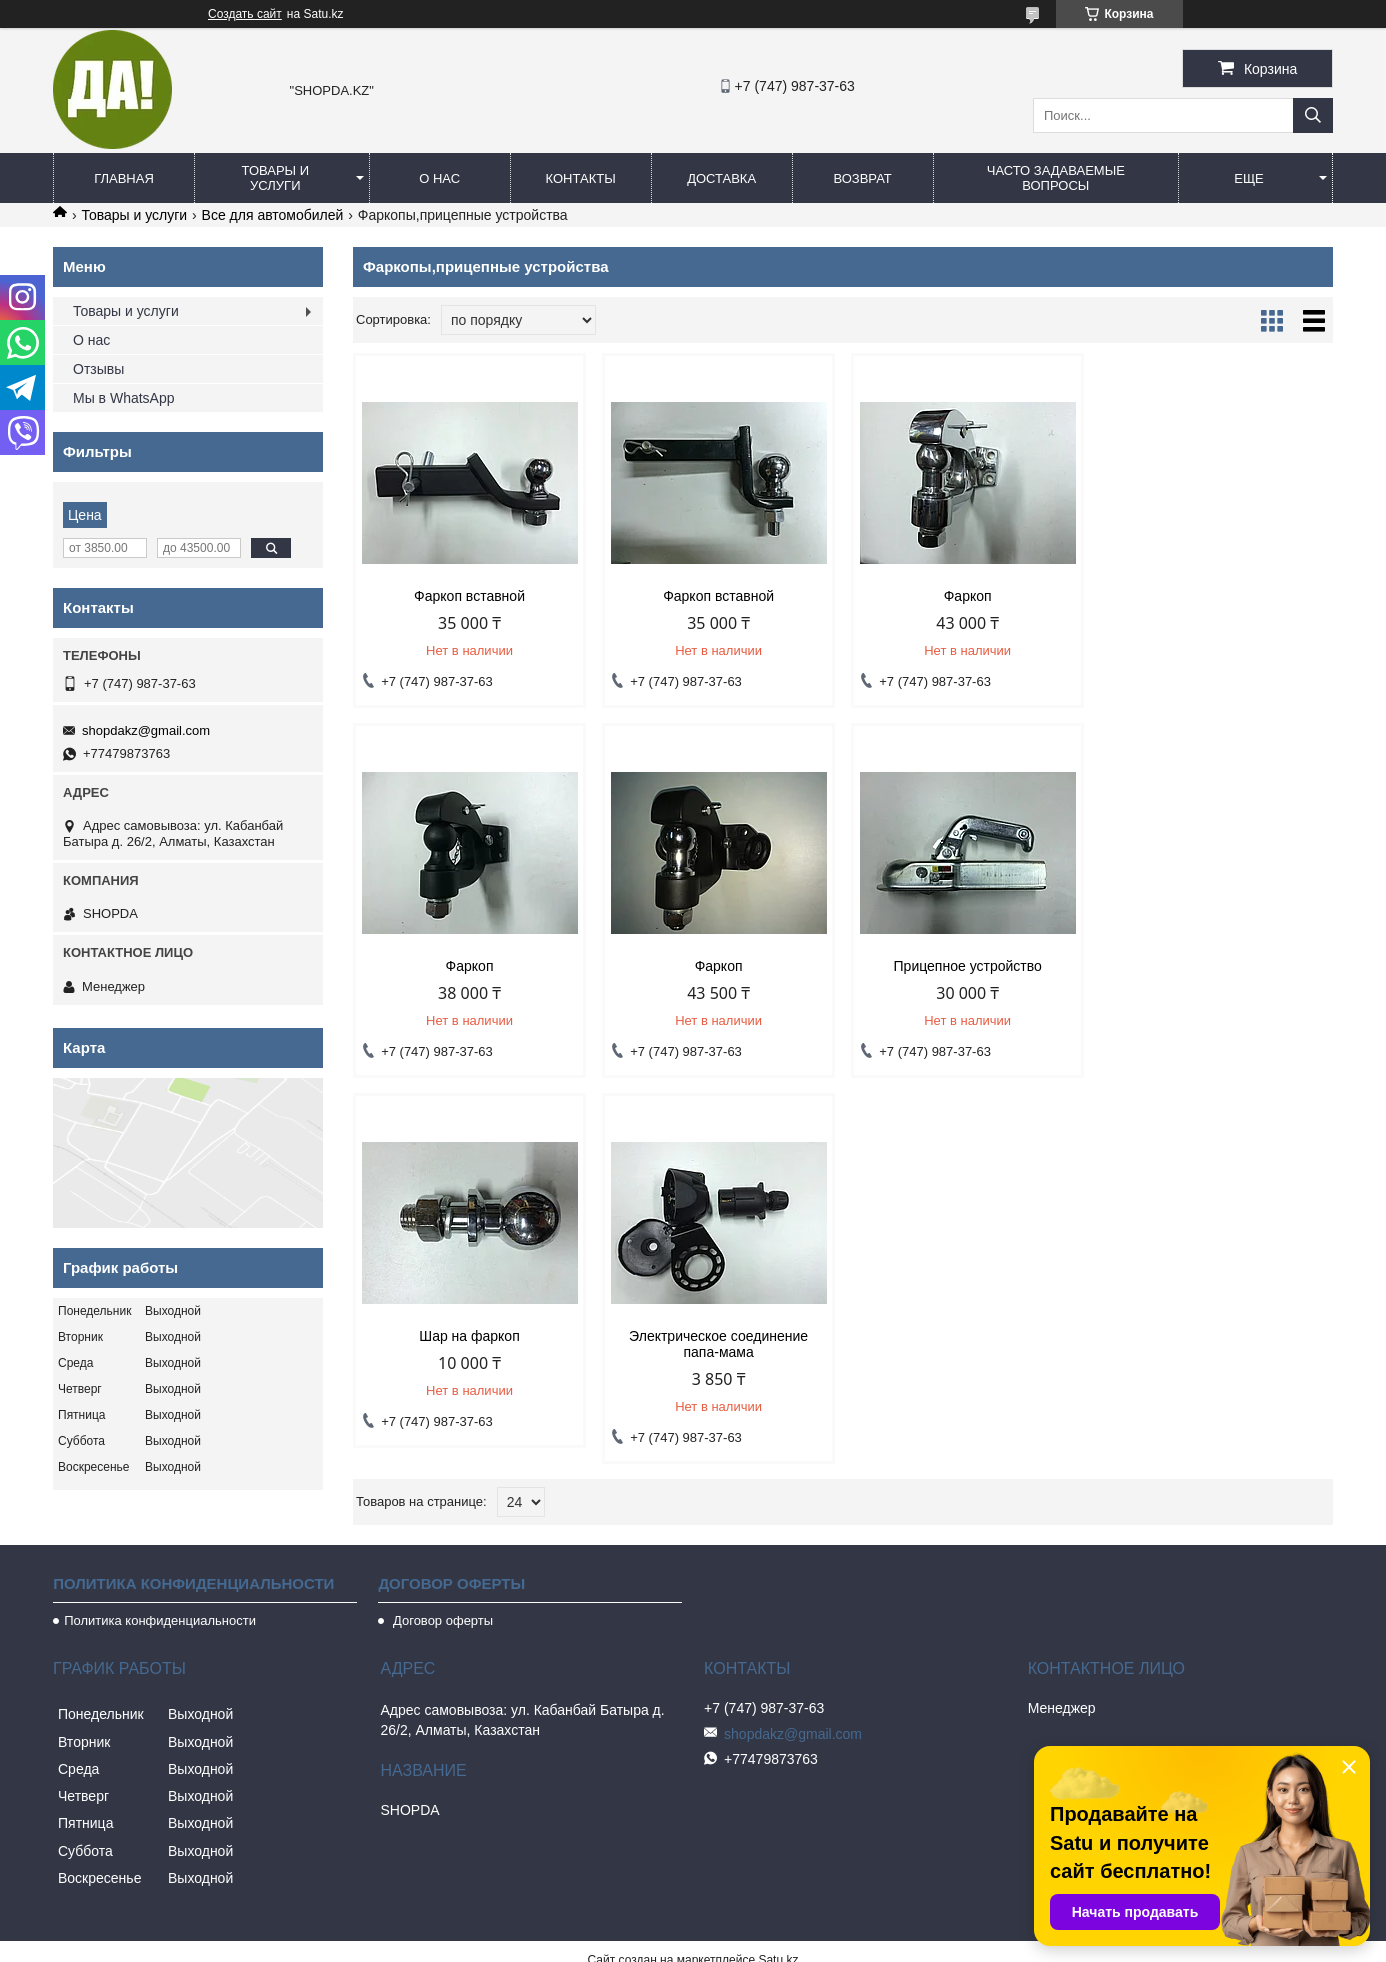  What do you see at coordinates (967, 596) in the screenshot?
I see `Фаркоп` at bounding box center [967, 596].